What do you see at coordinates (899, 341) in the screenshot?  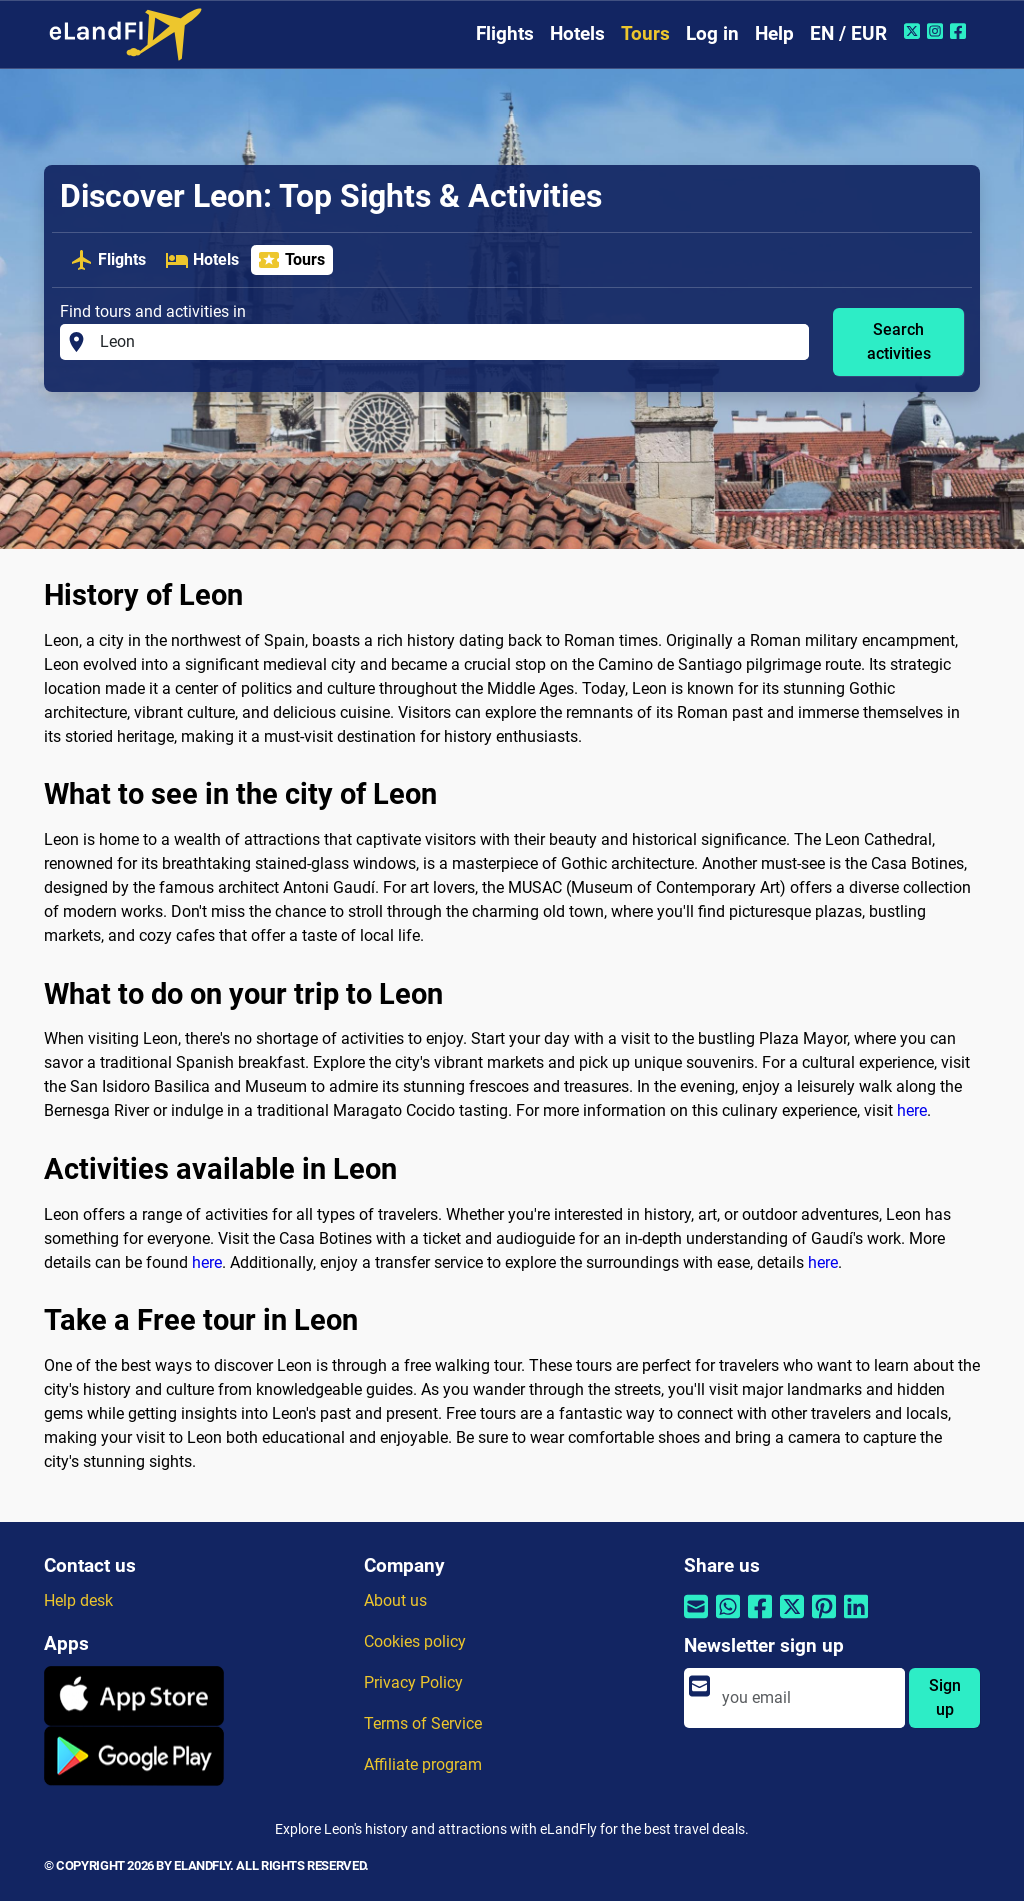 I see `Search activities` at bounding box center [899, 341].